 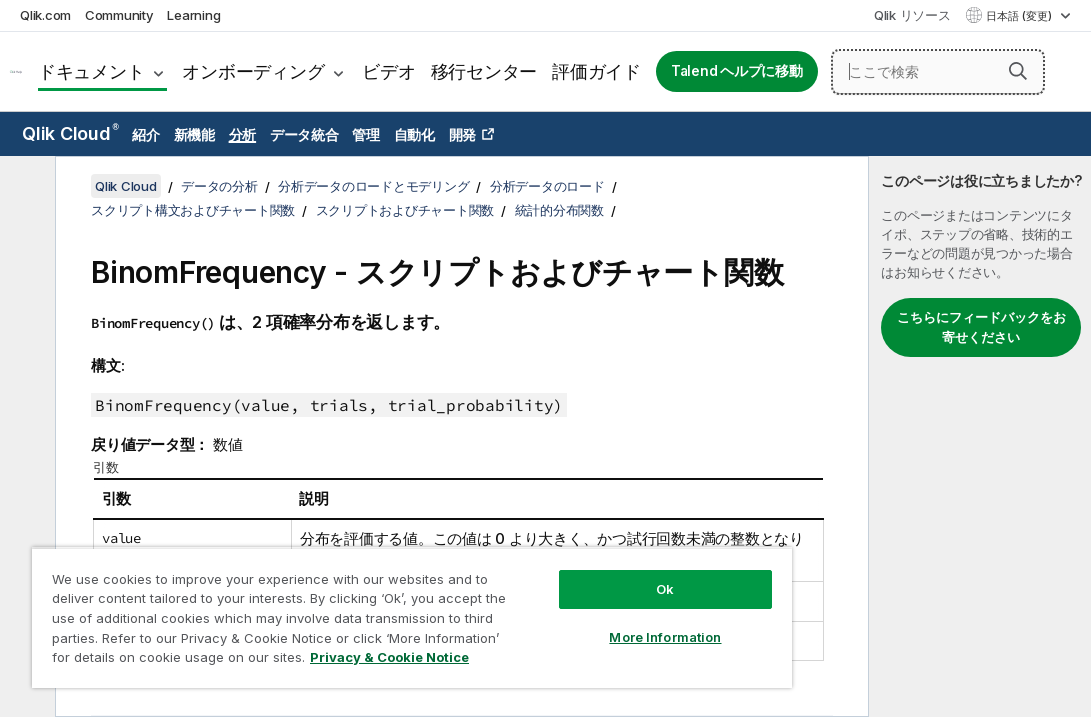 I want to click on こちらにフィードバックをお寄せください, so click(x=981, y=327).